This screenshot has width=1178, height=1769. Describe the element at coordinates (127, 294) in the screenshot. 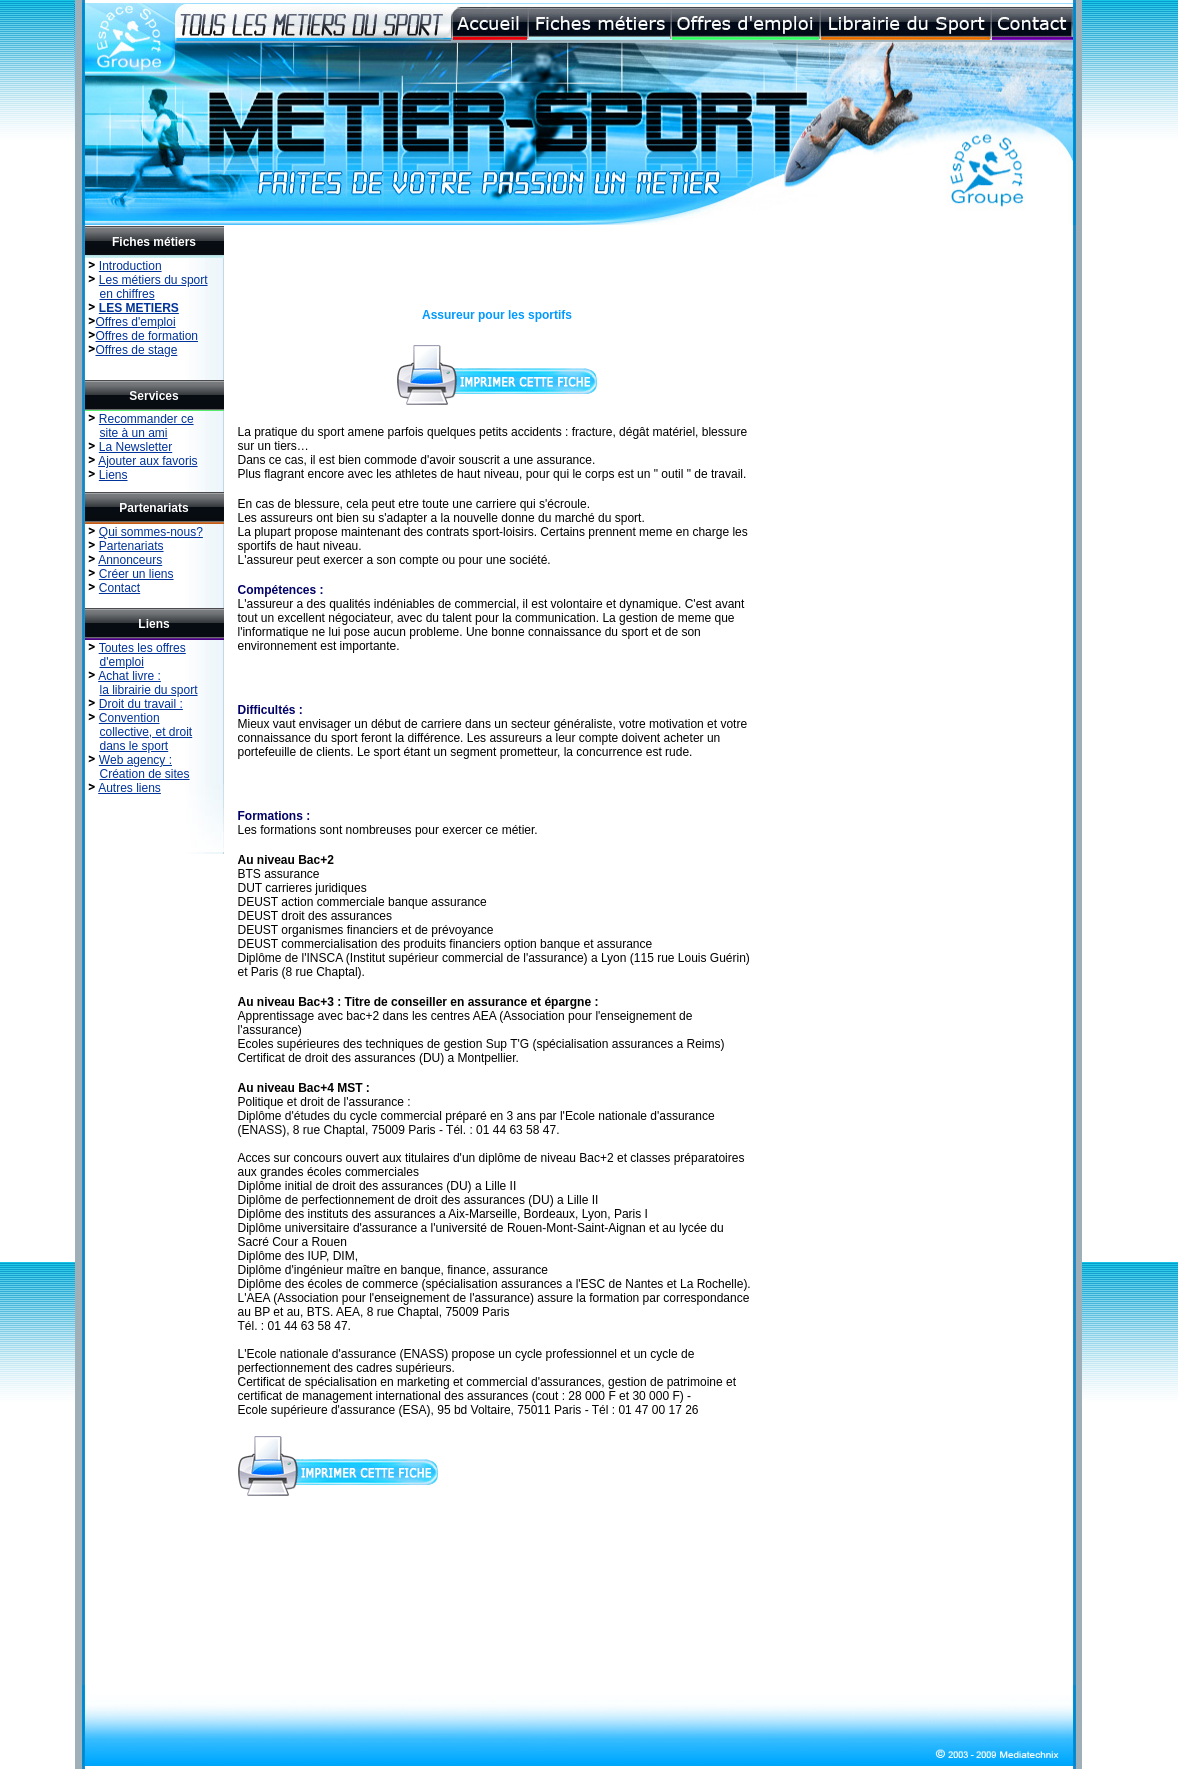

I see `en chiffres` at that location.